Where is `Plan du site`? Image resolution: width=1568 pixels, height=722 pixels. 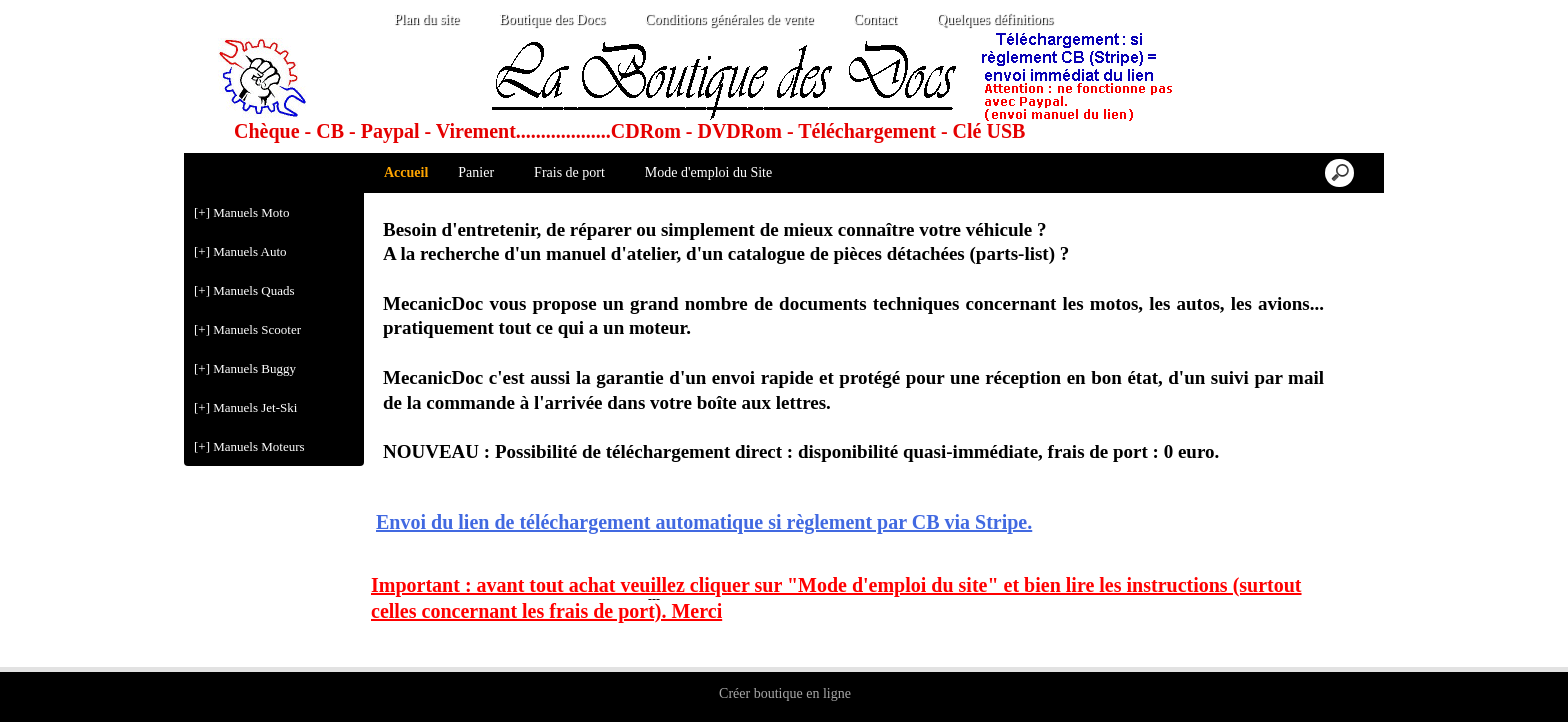 Plan du site is located at coordinates (426, 19).